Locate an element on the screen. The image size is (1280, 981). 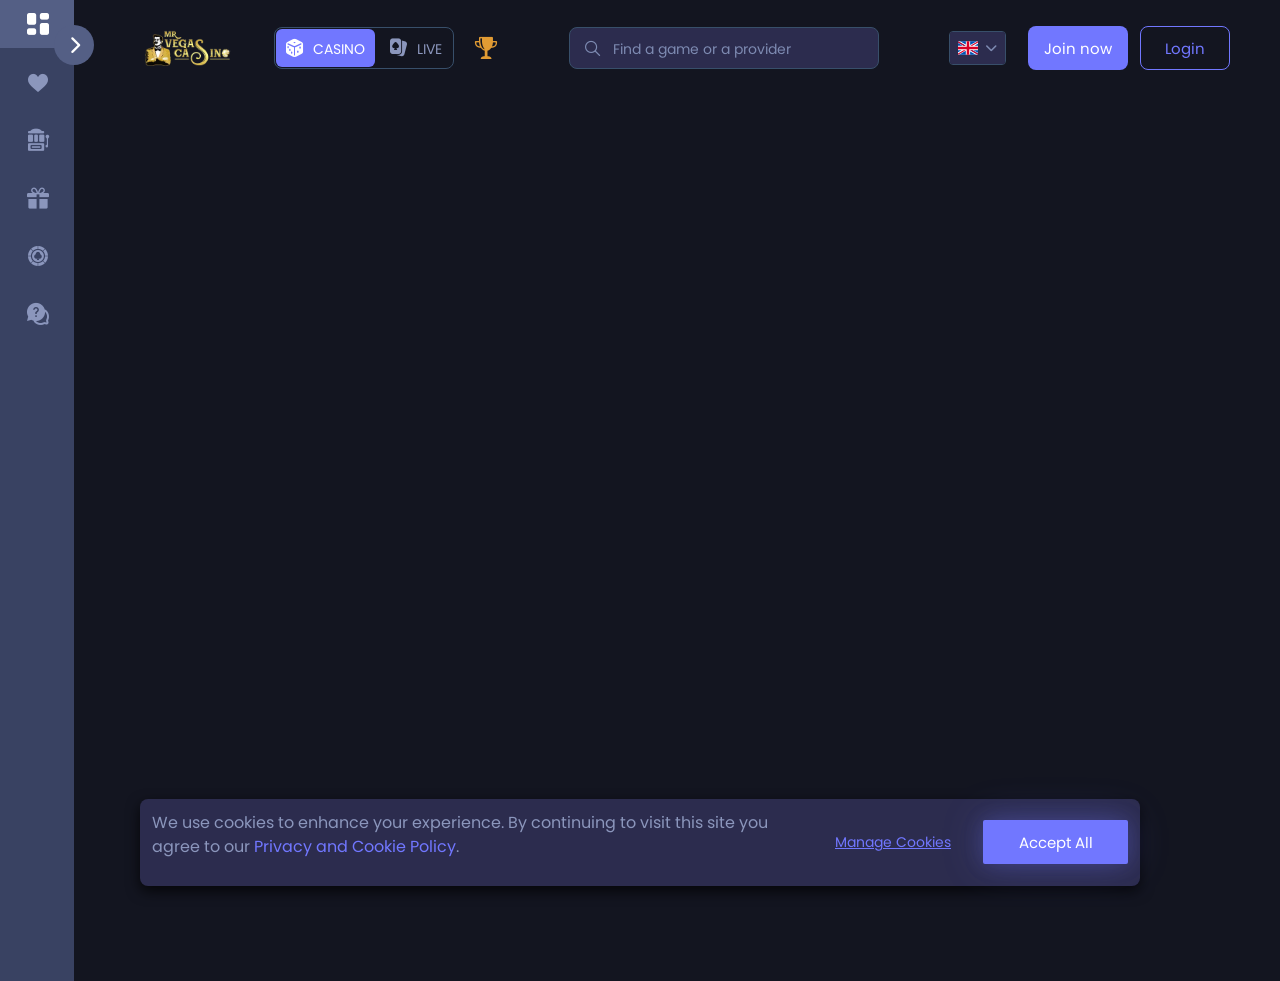
Privacy and Cookie Policy is located at coordinates (355, 846).